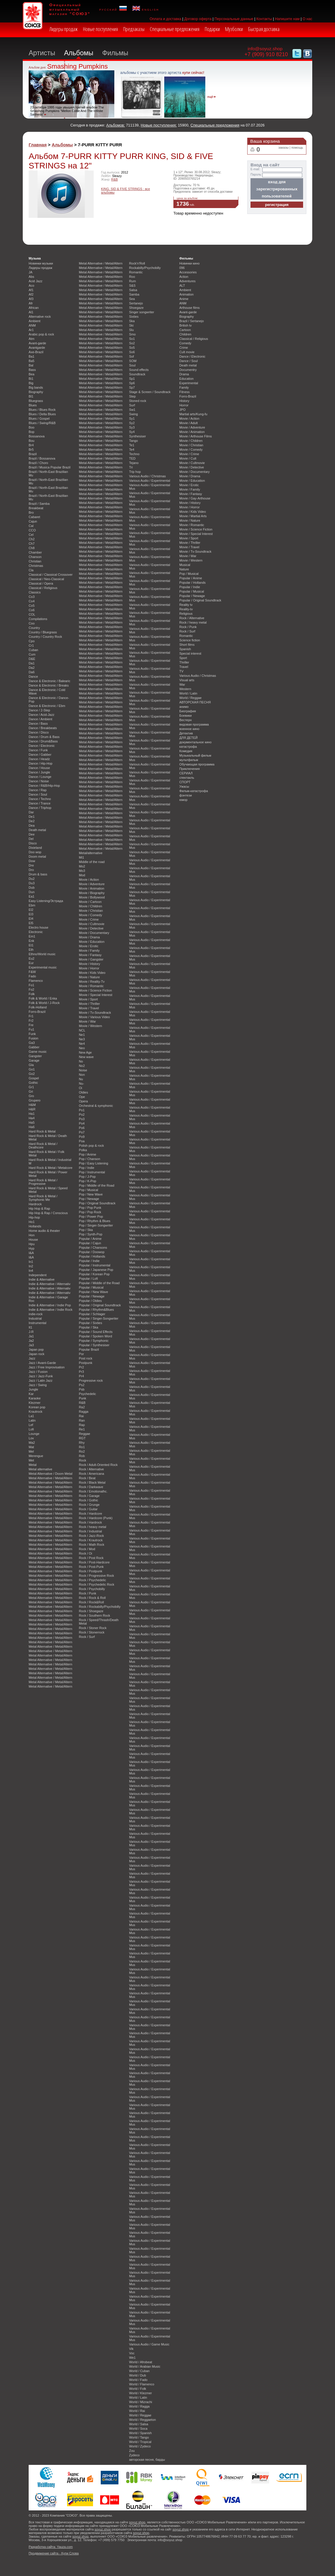 The width and height of the screenshot is (335, 2576). What do you see at coordinates (136, 272) in the screenshot?
I see `Romantic` at bounding box center [136, 272].